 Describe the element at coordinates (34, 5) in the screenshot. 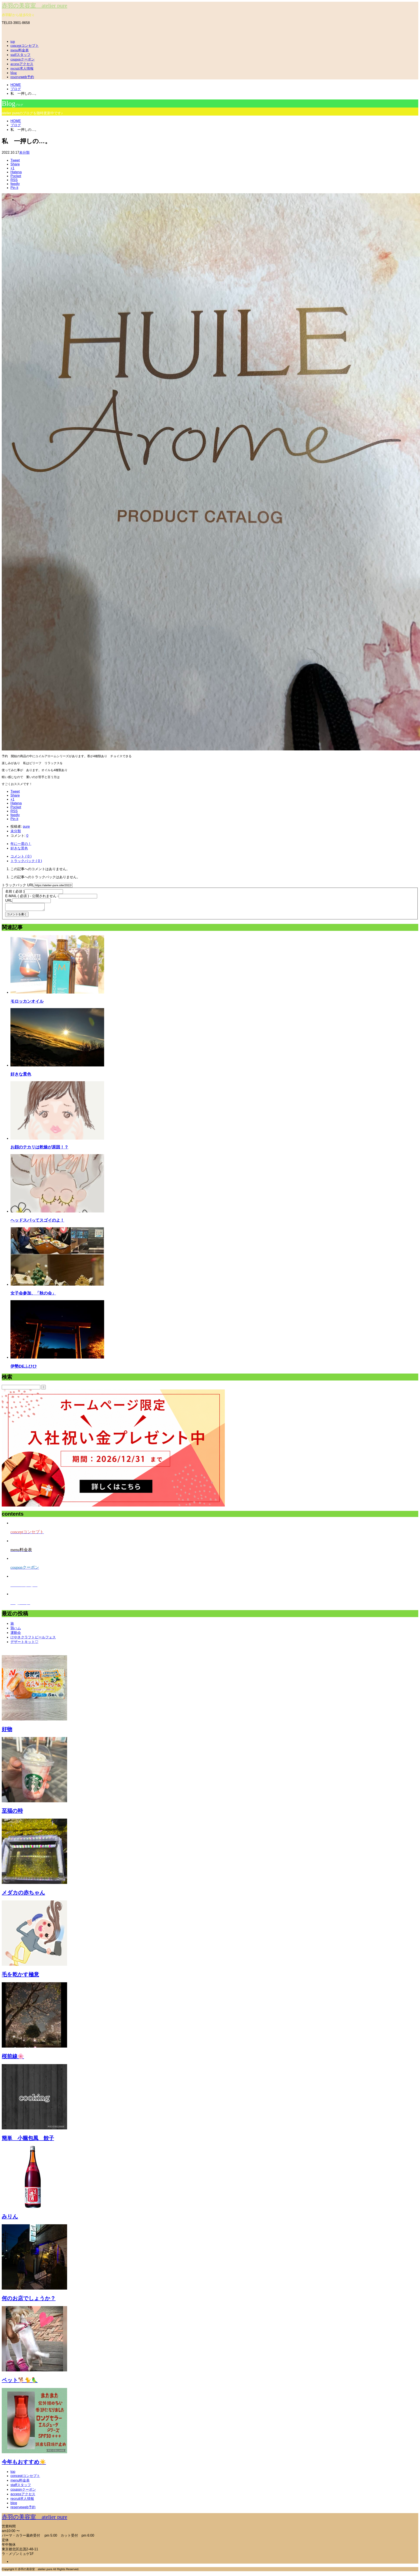

I see `赤羽の美容室 atelier pure` at that location.